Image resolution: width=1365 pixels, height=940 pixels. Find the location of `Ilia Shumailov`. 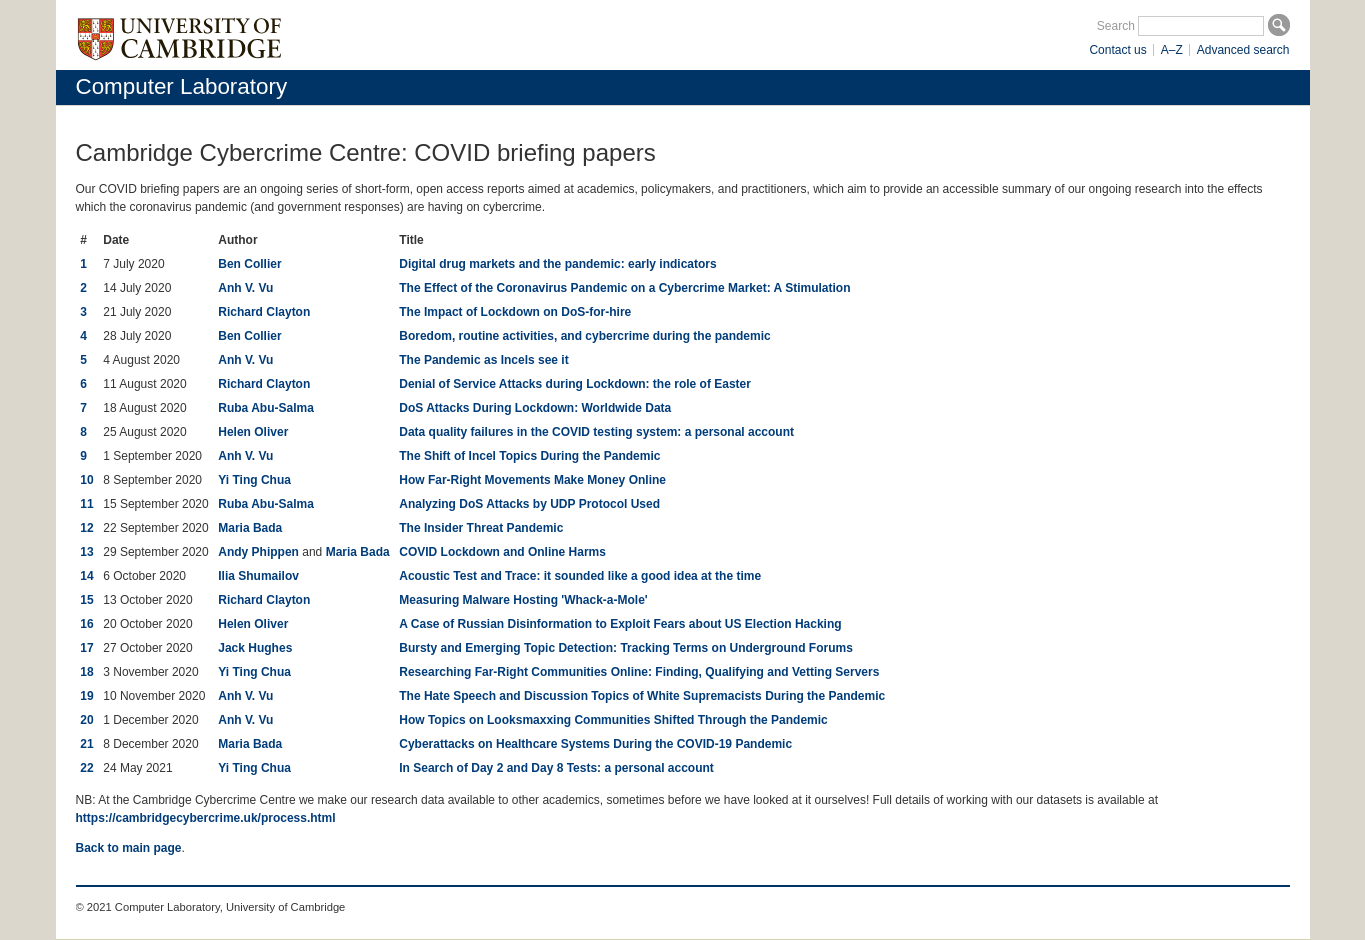

Ilia Shumailov is located at coordinates (258, 576).